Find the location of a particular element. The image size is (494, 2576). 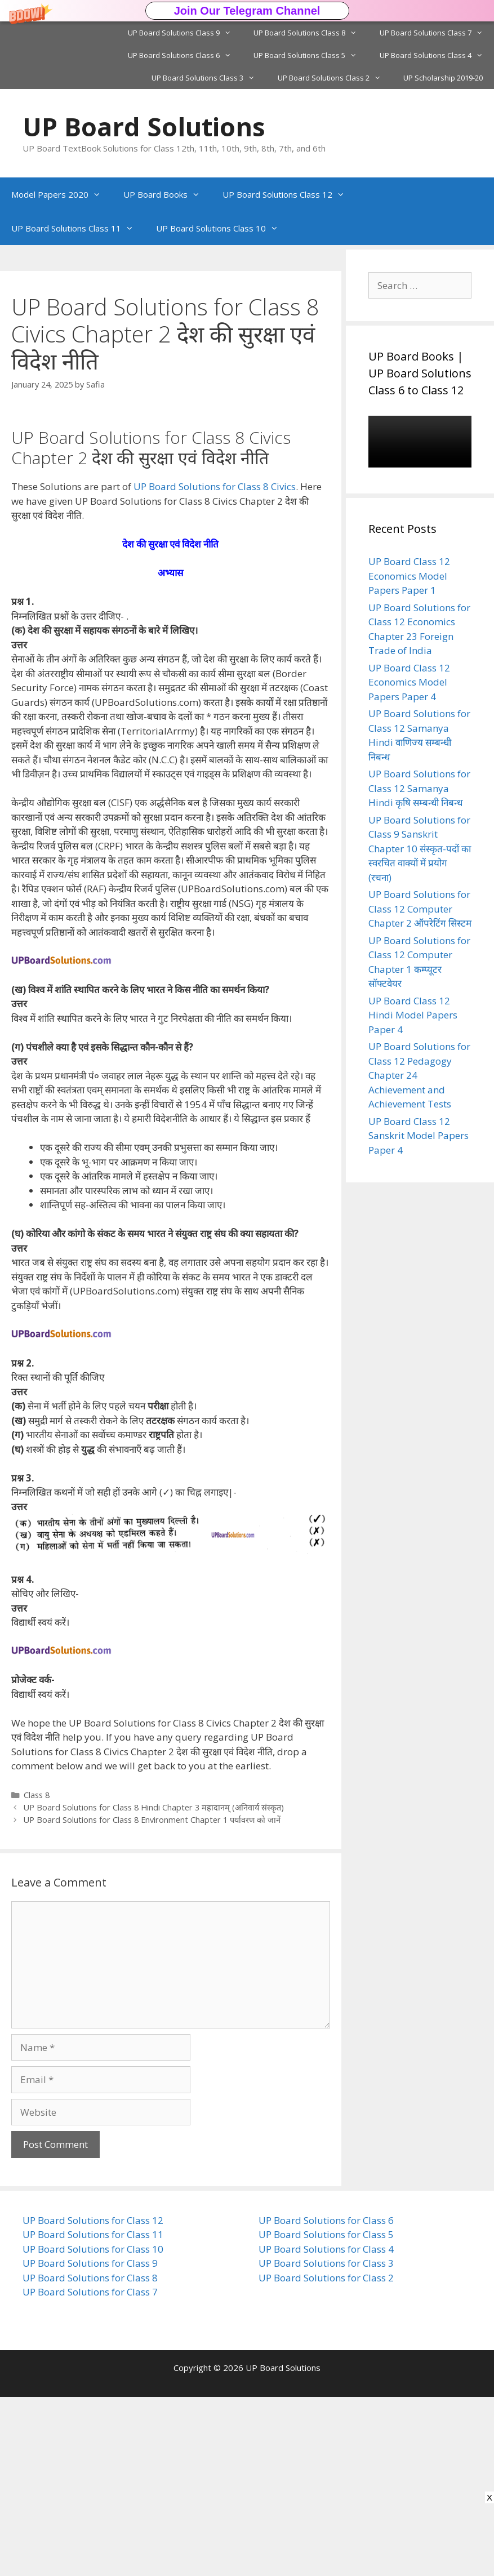

UP Board Solutions for Class 8 Hindi Chapter 3 महादानम् (अनिवार्य संस्कृत) is located at coordinates (154, 1986).